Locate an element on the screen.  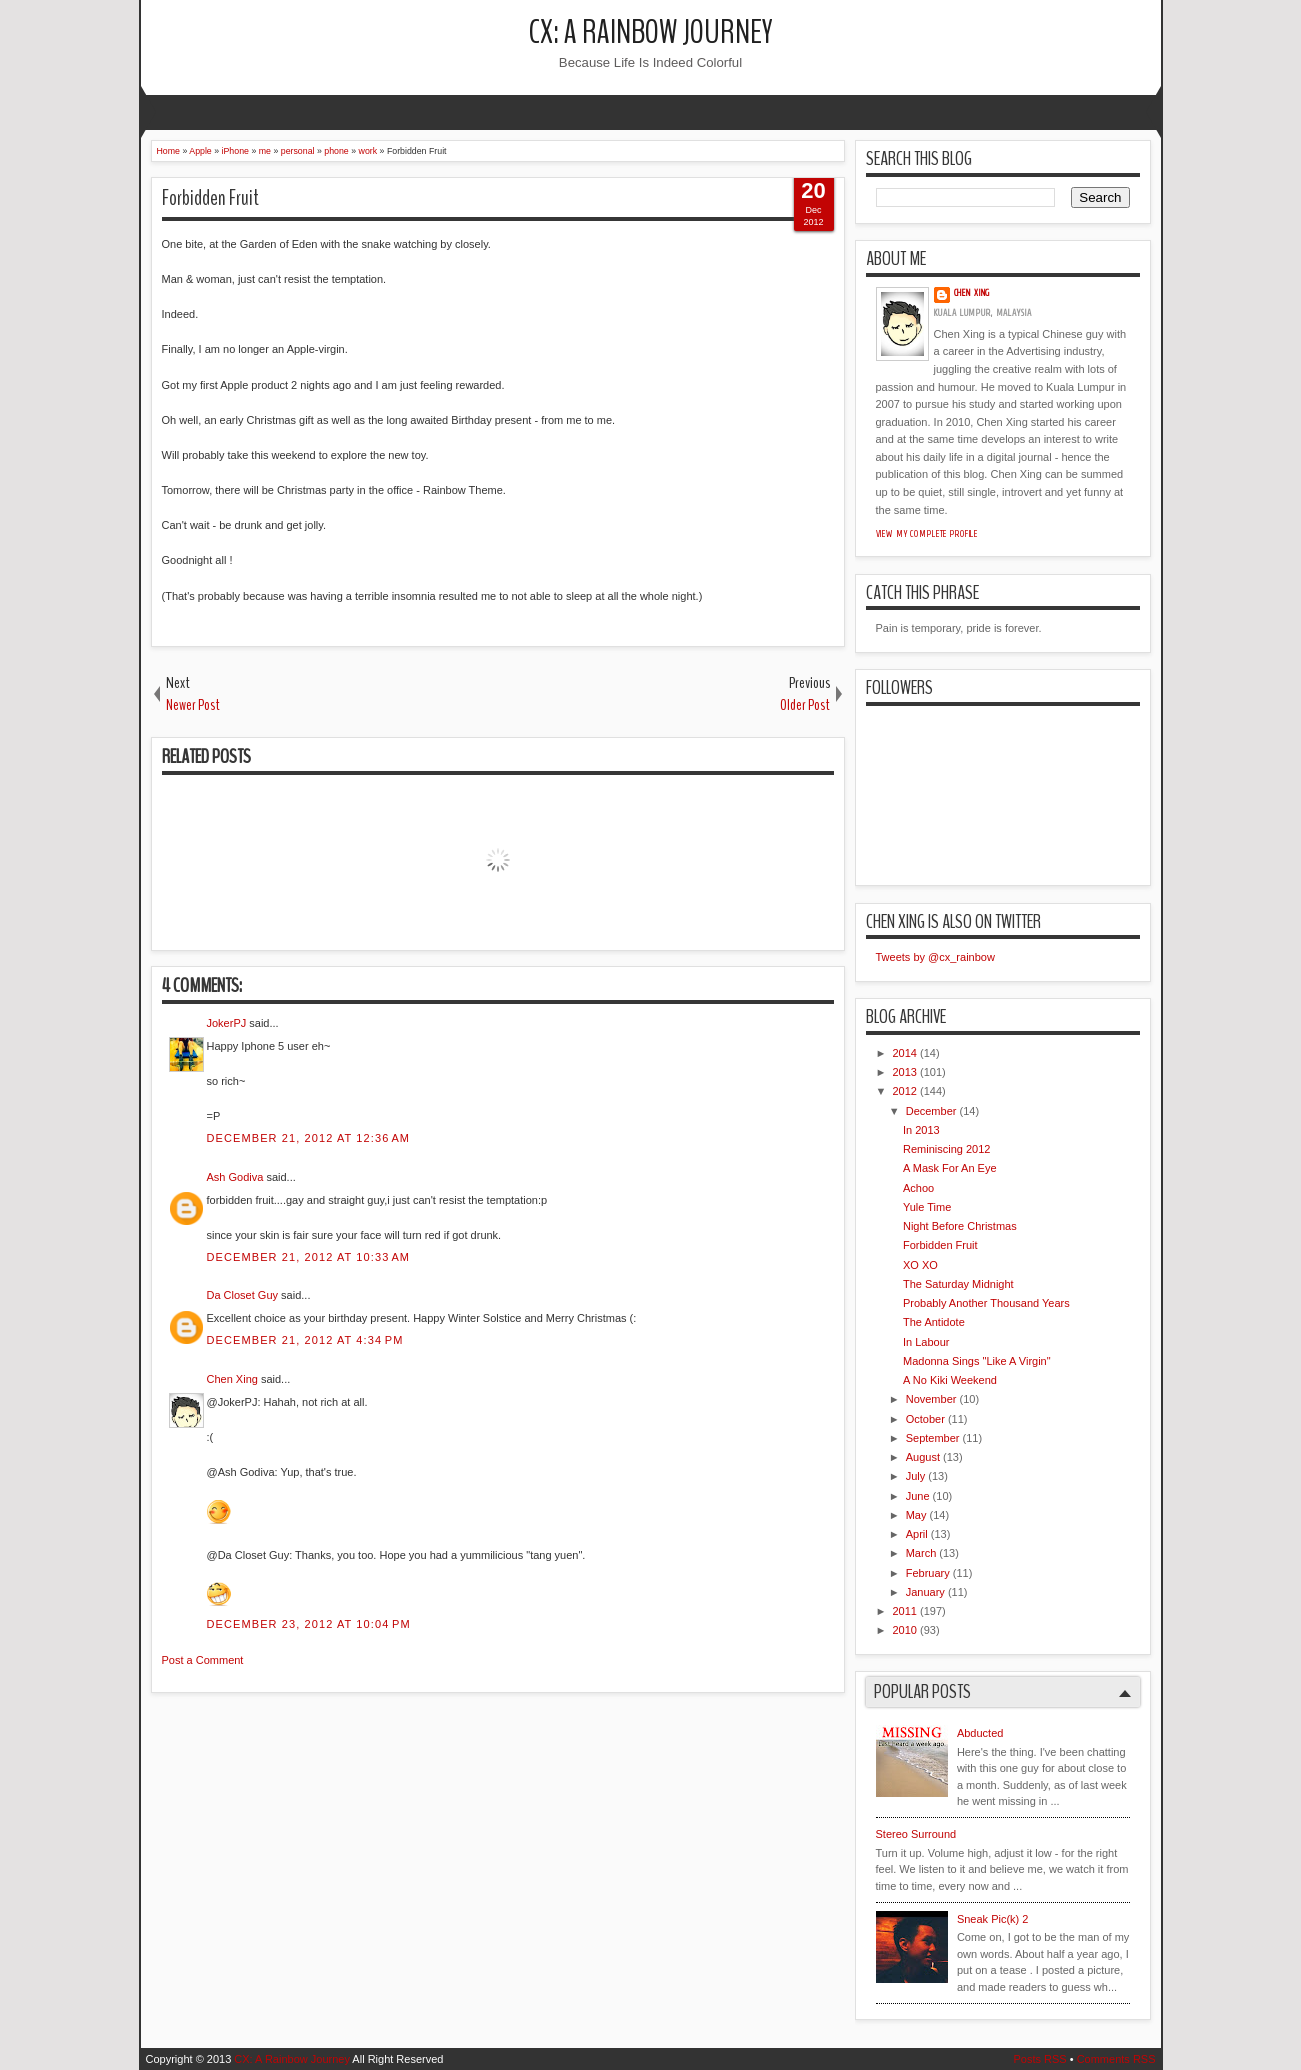
In 2013 is located at coordinates (921, 1130).